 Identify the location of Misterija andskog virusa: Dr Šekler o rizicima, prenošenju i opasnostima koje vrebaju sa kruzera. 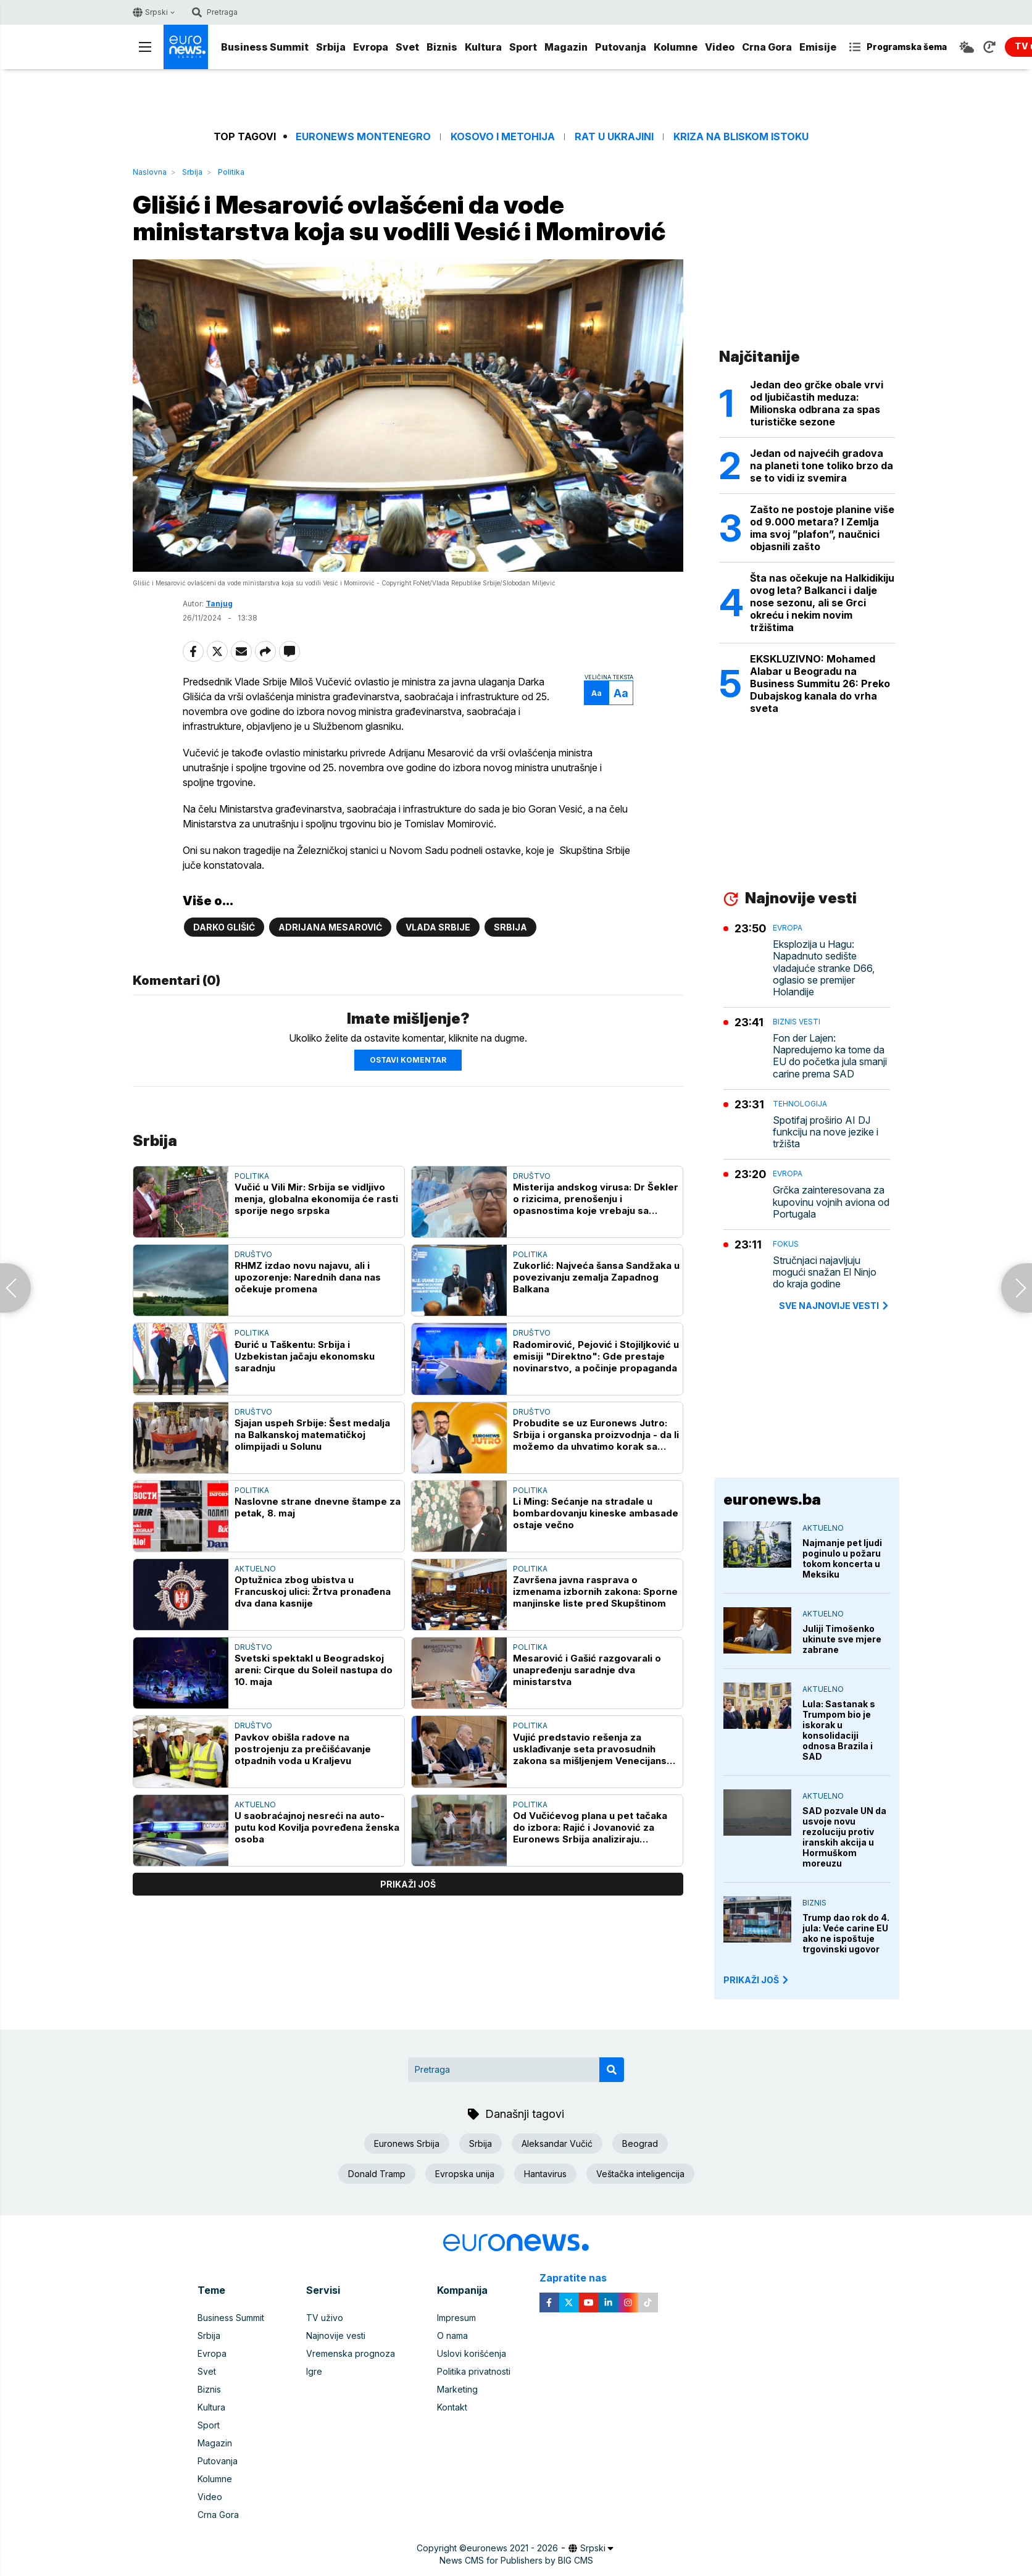
(595, 1198).